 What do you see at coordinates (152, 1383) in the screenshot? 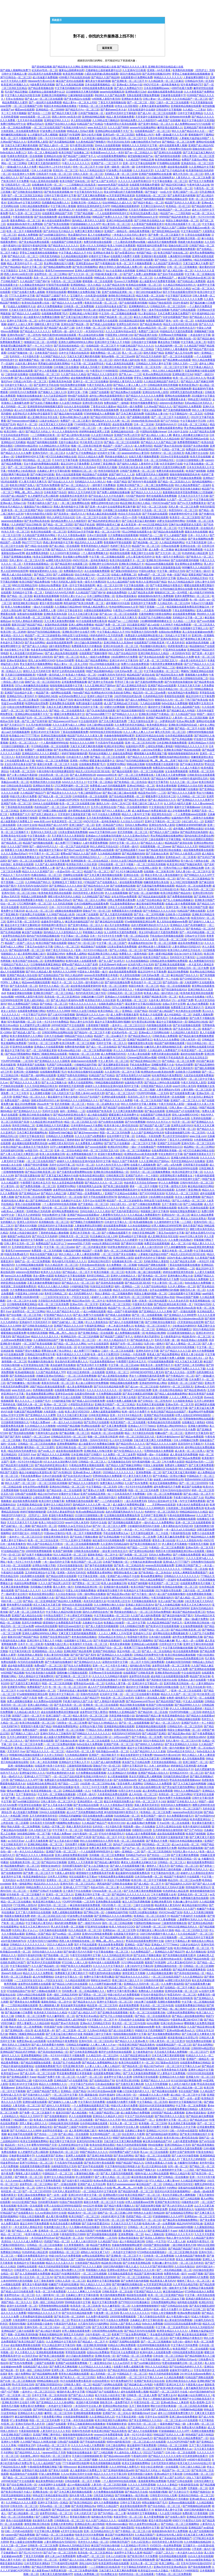
I see `亚洲成色WWW成人网站` at bounding box center [152, 1383].